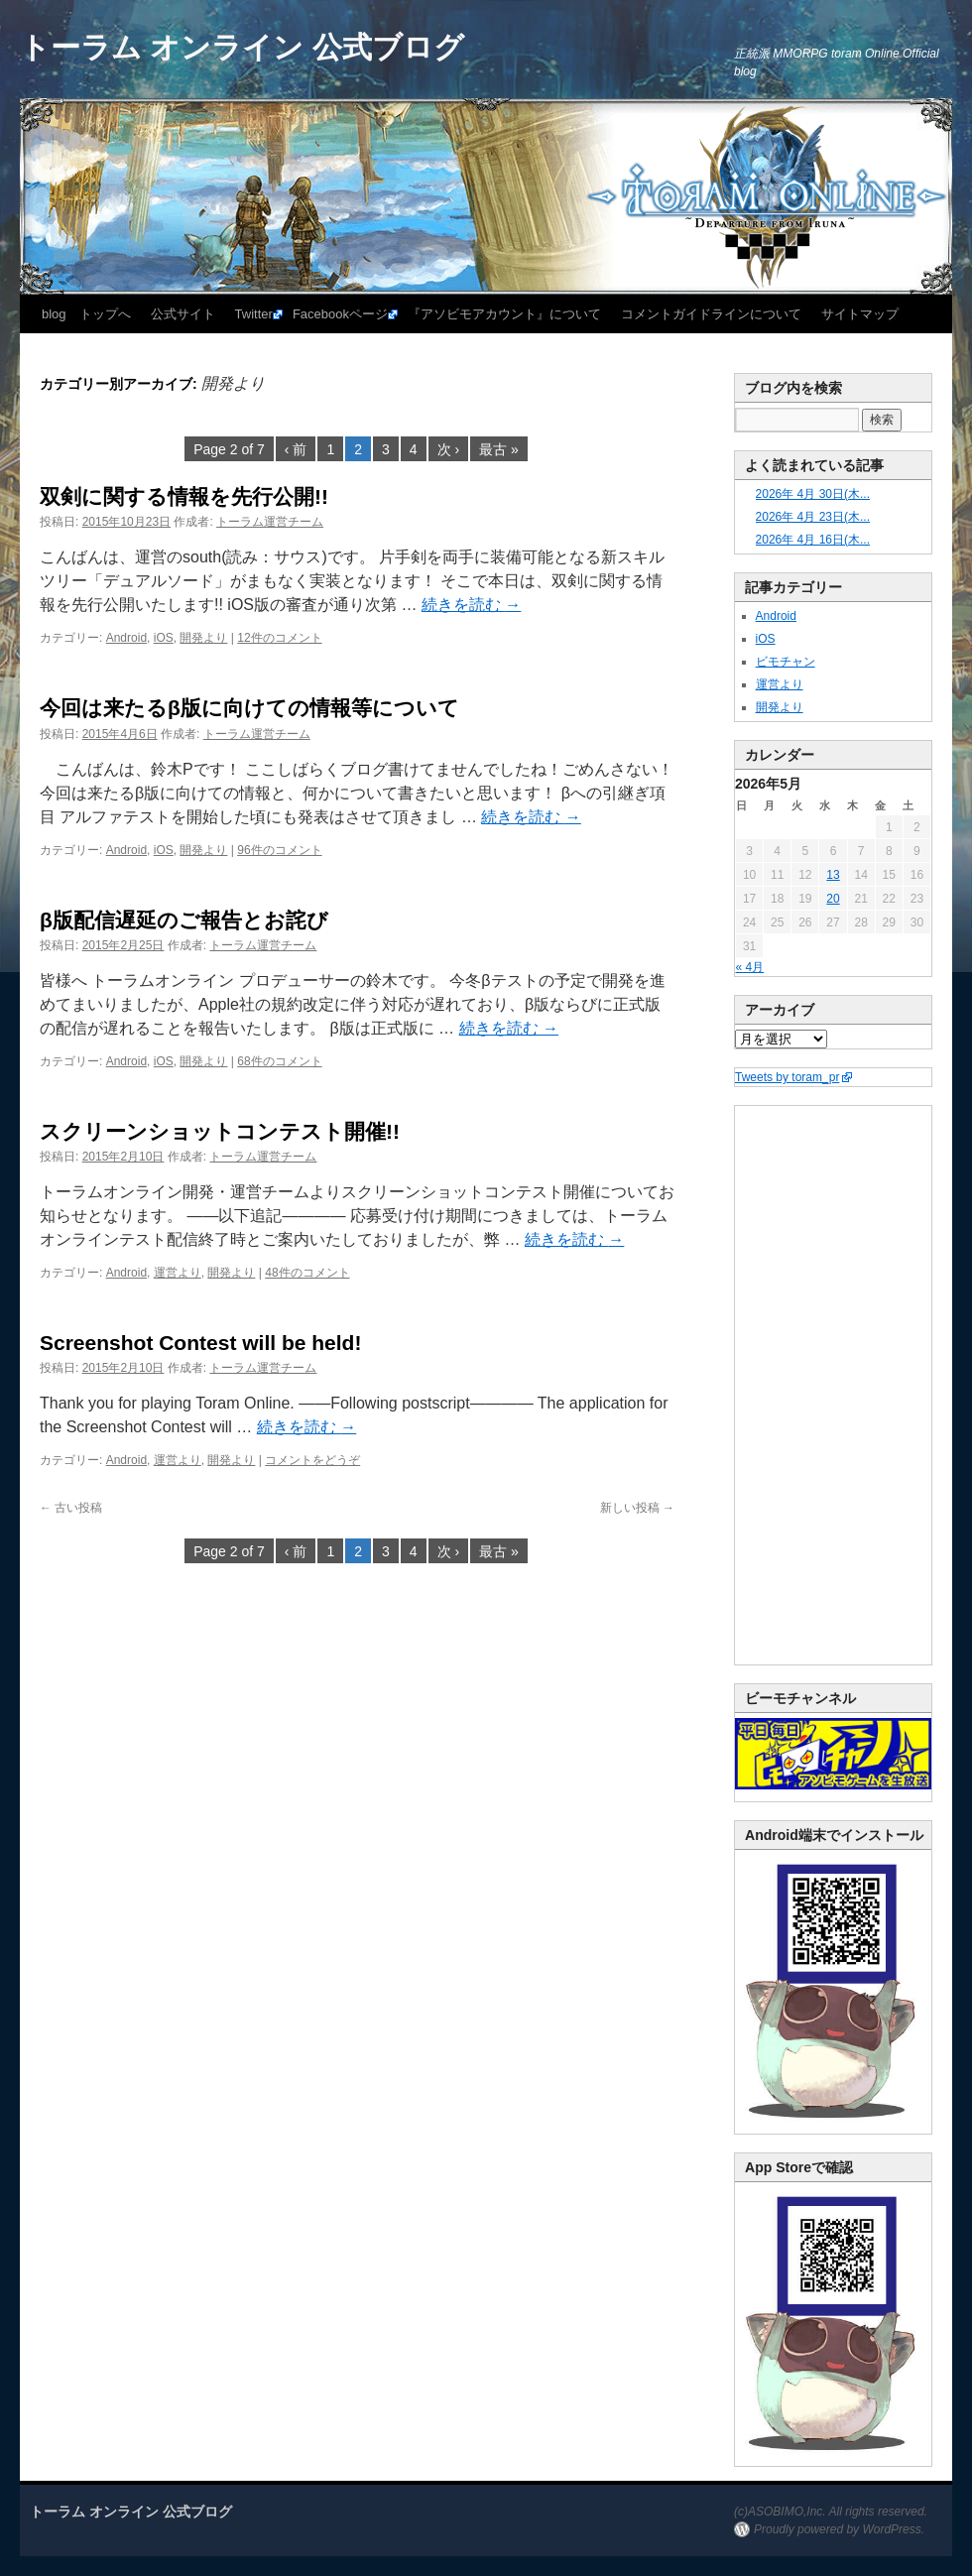 Image resolution: width=972 pixels, height=2576 pixels. What do you see at coordinates (637, 1508) in the screenshot?
I see `新しい投稿` at bounding box center [637, 1508].